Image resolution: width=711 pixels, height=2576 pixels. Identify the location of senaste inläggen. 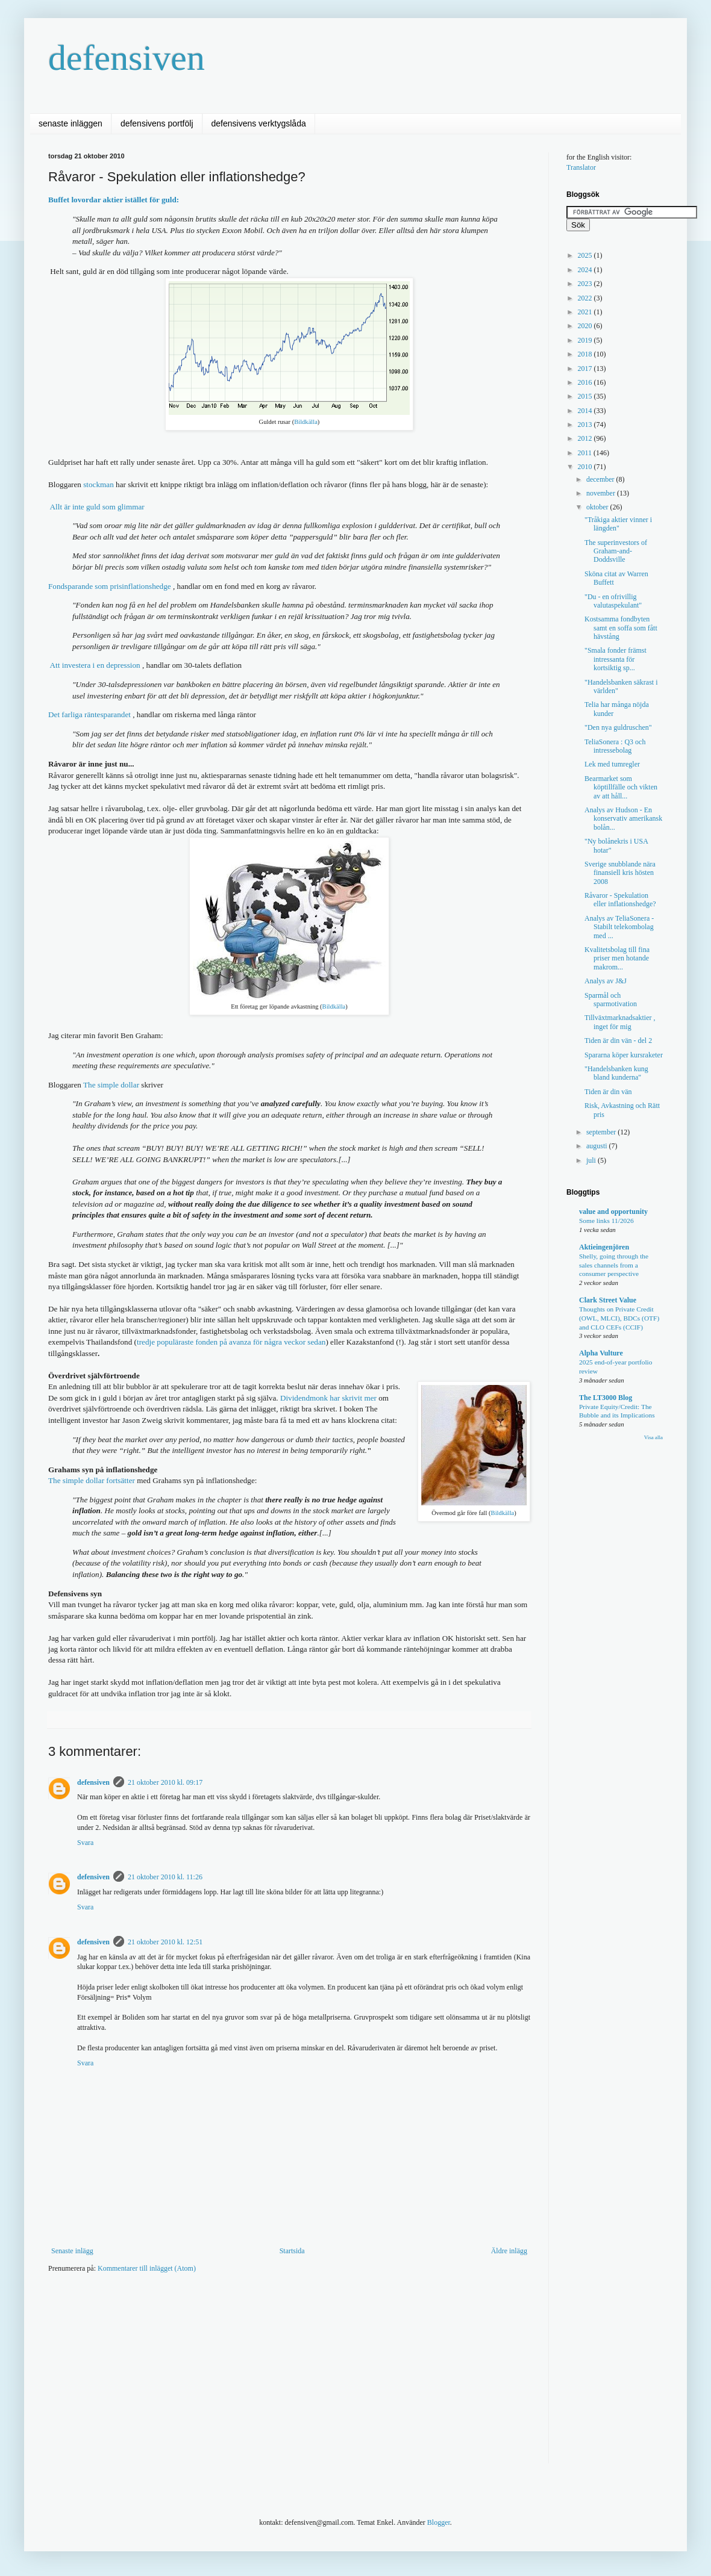
(70, 123).